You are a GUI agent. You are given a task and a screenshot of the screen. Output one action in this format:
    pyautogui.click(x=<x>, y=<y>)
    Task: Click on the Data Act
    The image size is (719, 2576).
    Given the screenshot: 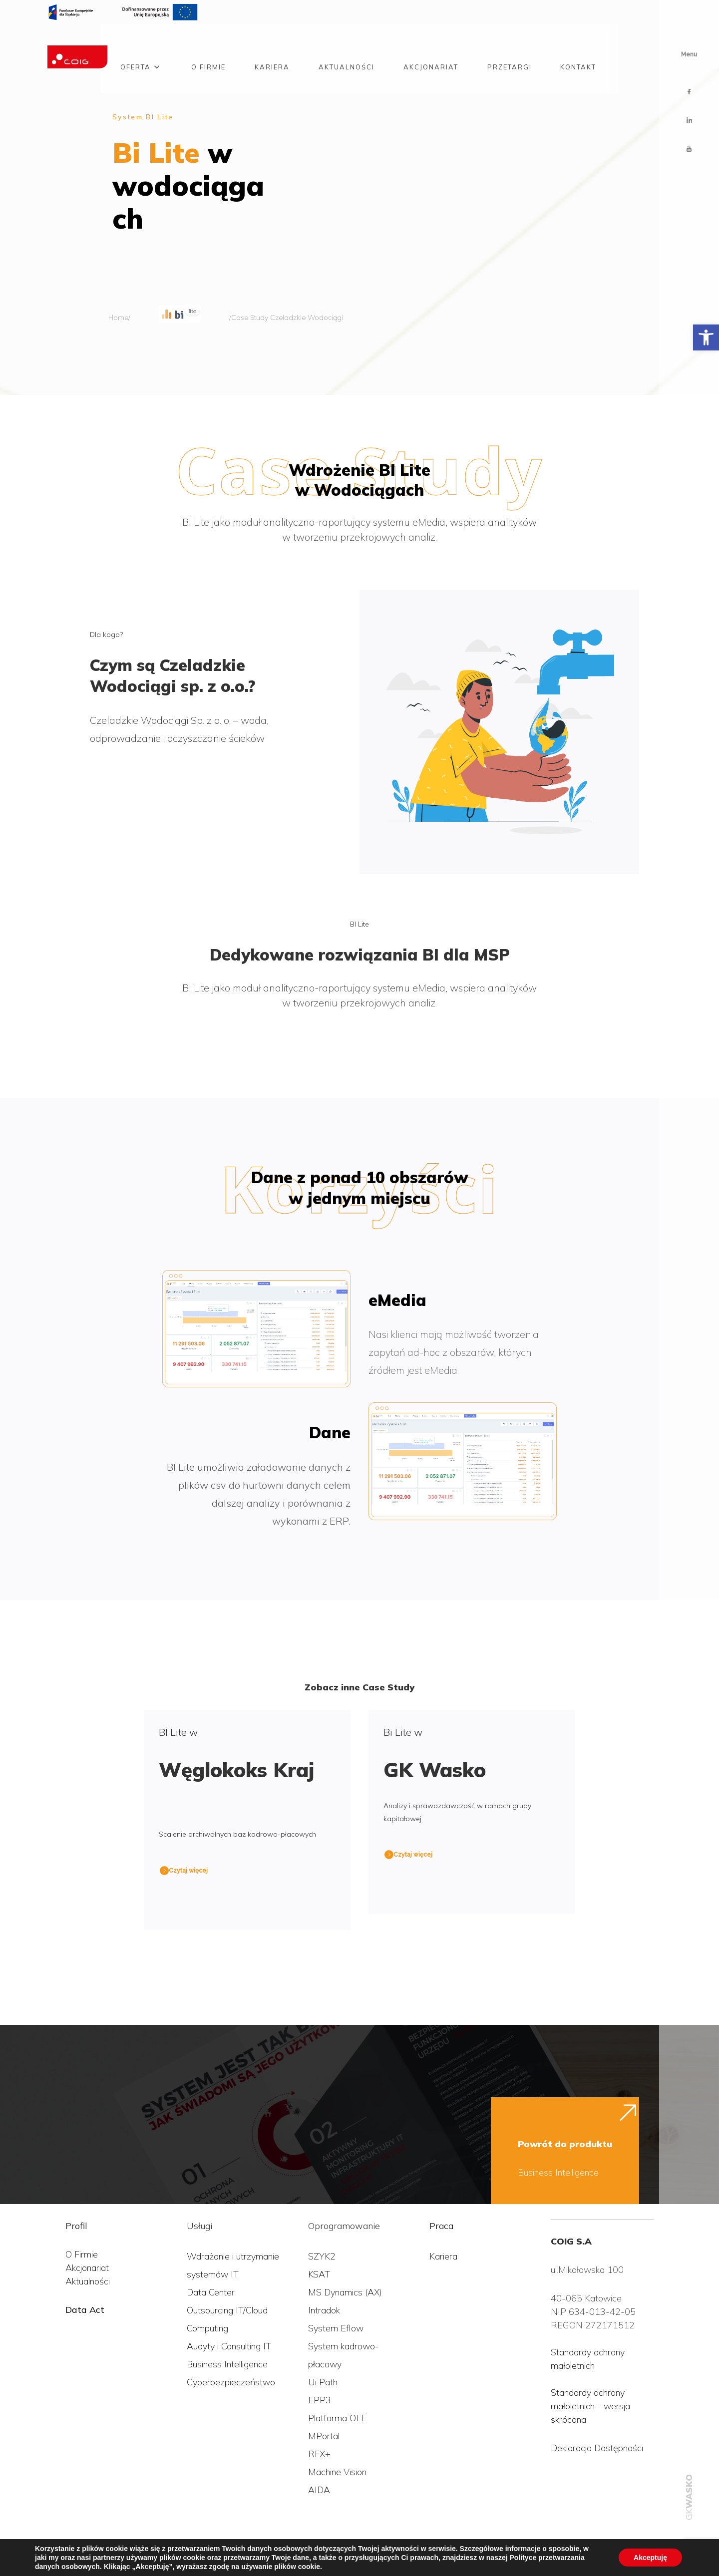 What is the action you would take?
    pyautogui.click(x=84, y=2309)
    